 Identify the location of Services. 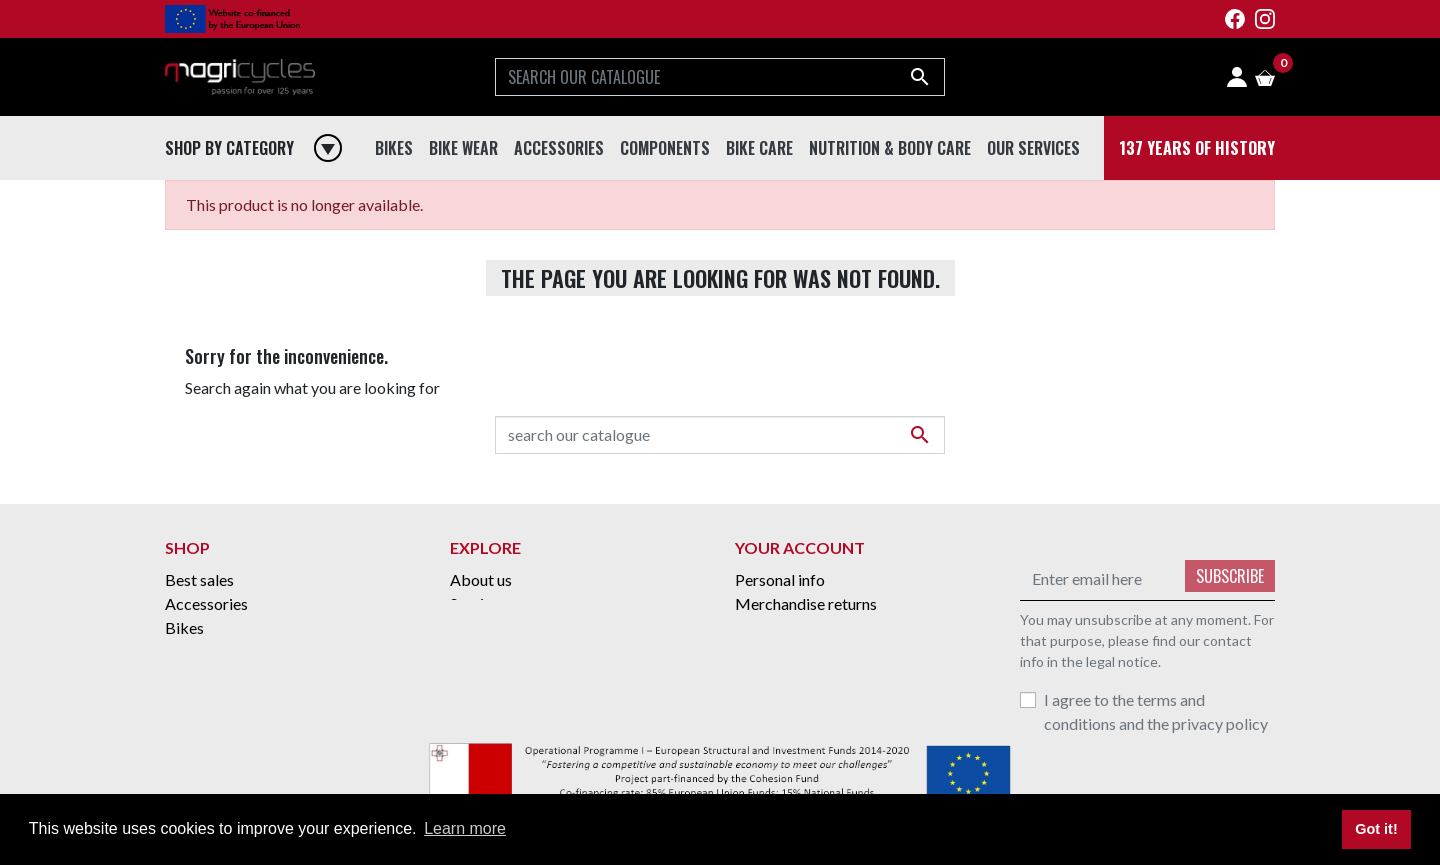
(478, 603).